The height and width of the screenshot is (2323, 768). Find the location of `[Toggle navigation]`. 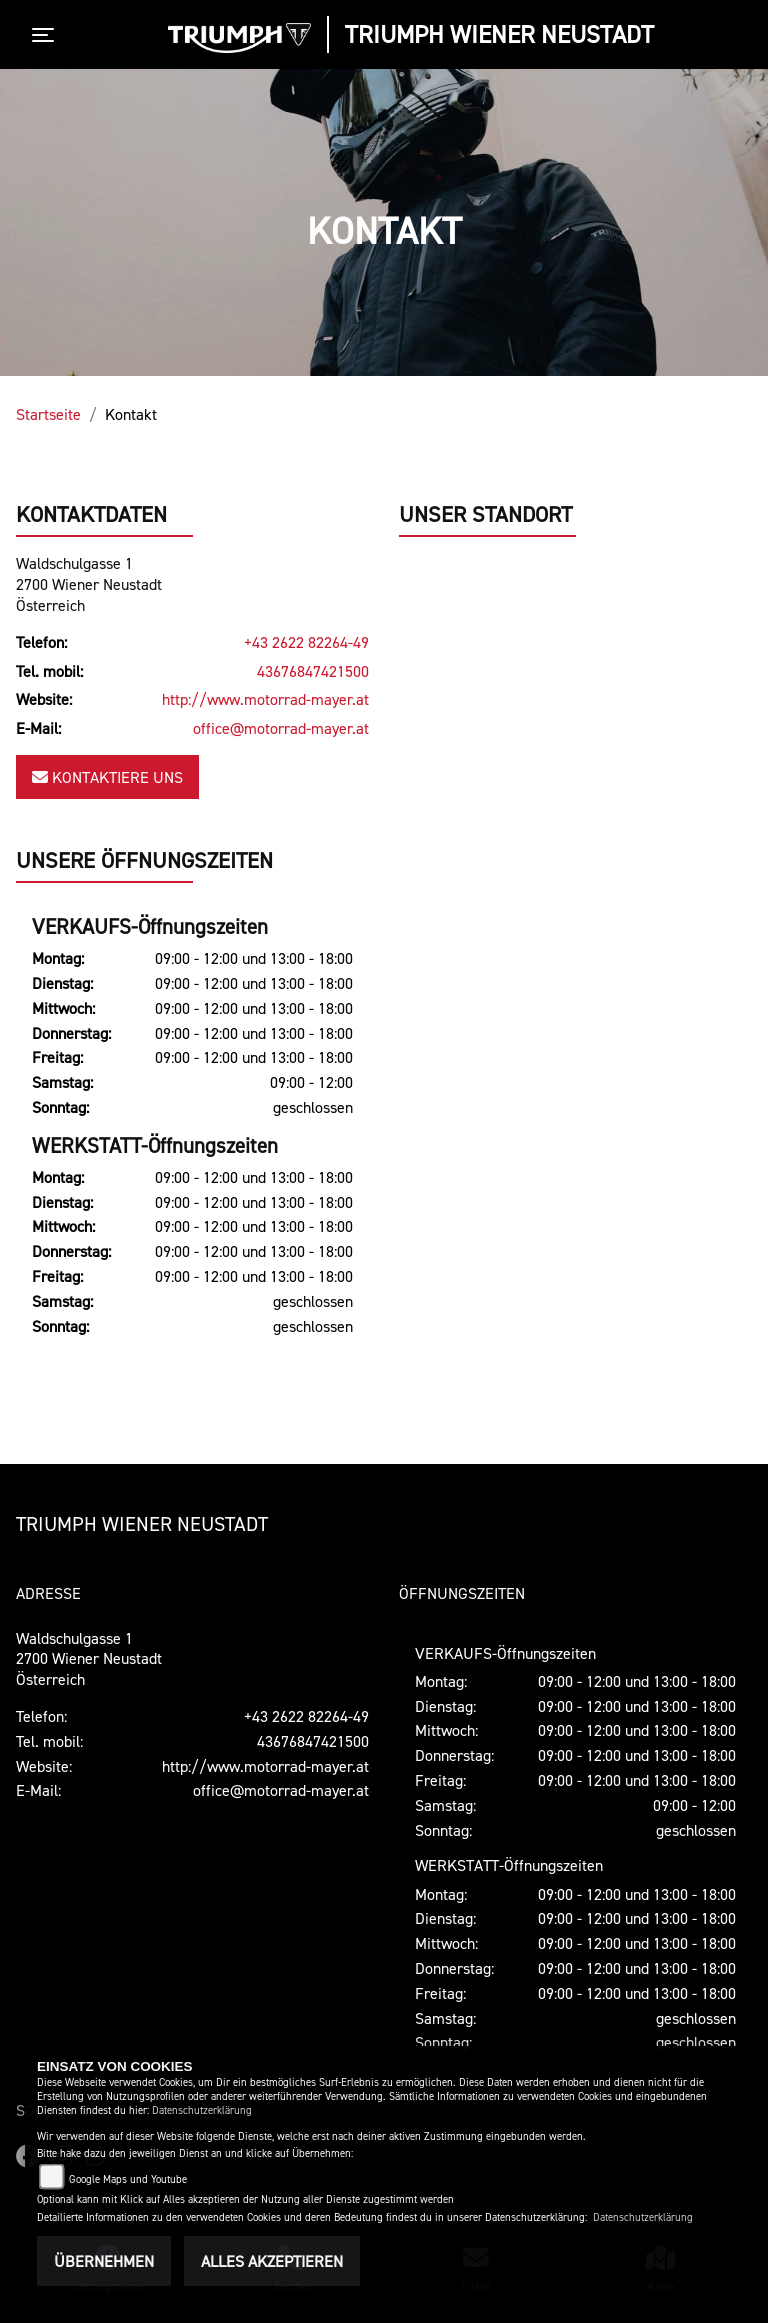

[Toggle navigation] is located at coordinates (47, 35).